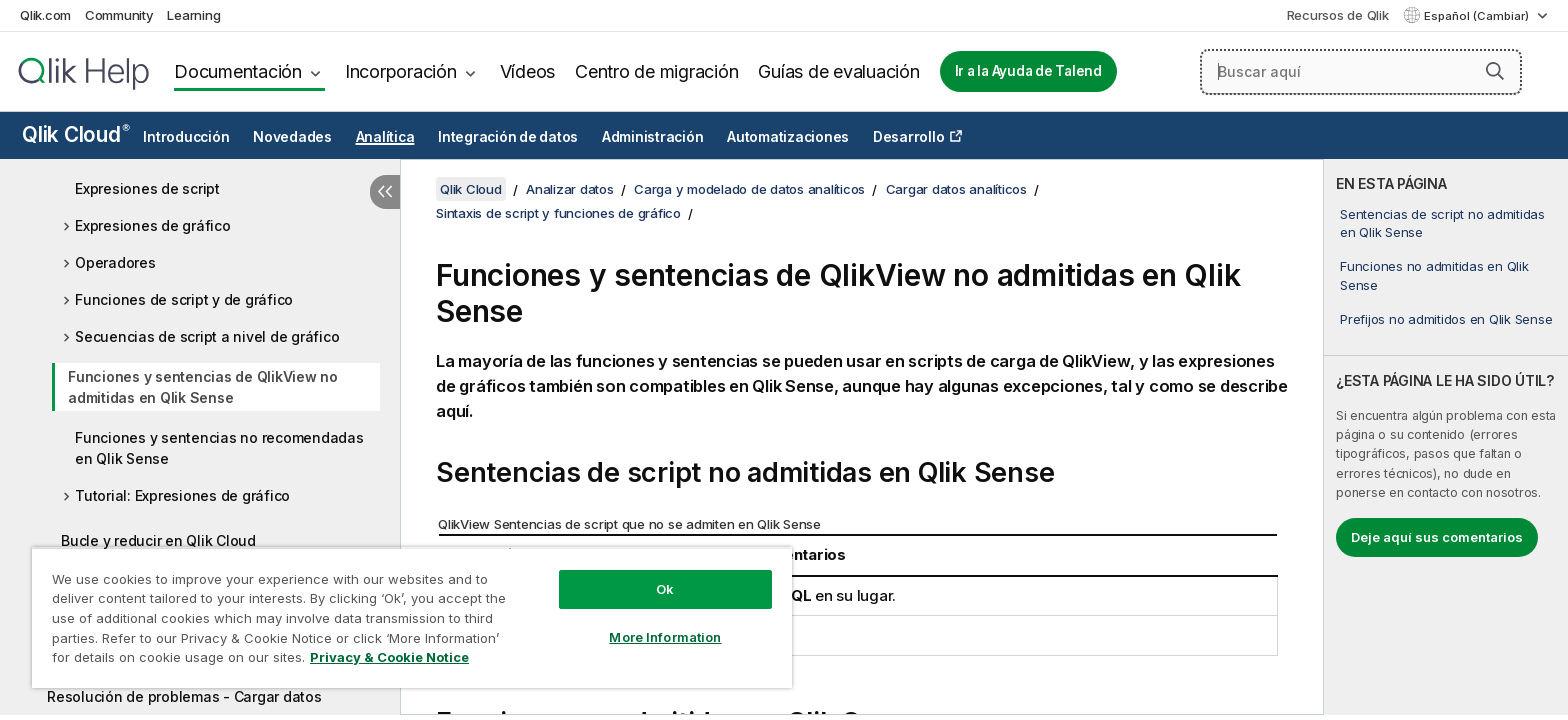  I want to click on Desarrollo, so click(909, 137).